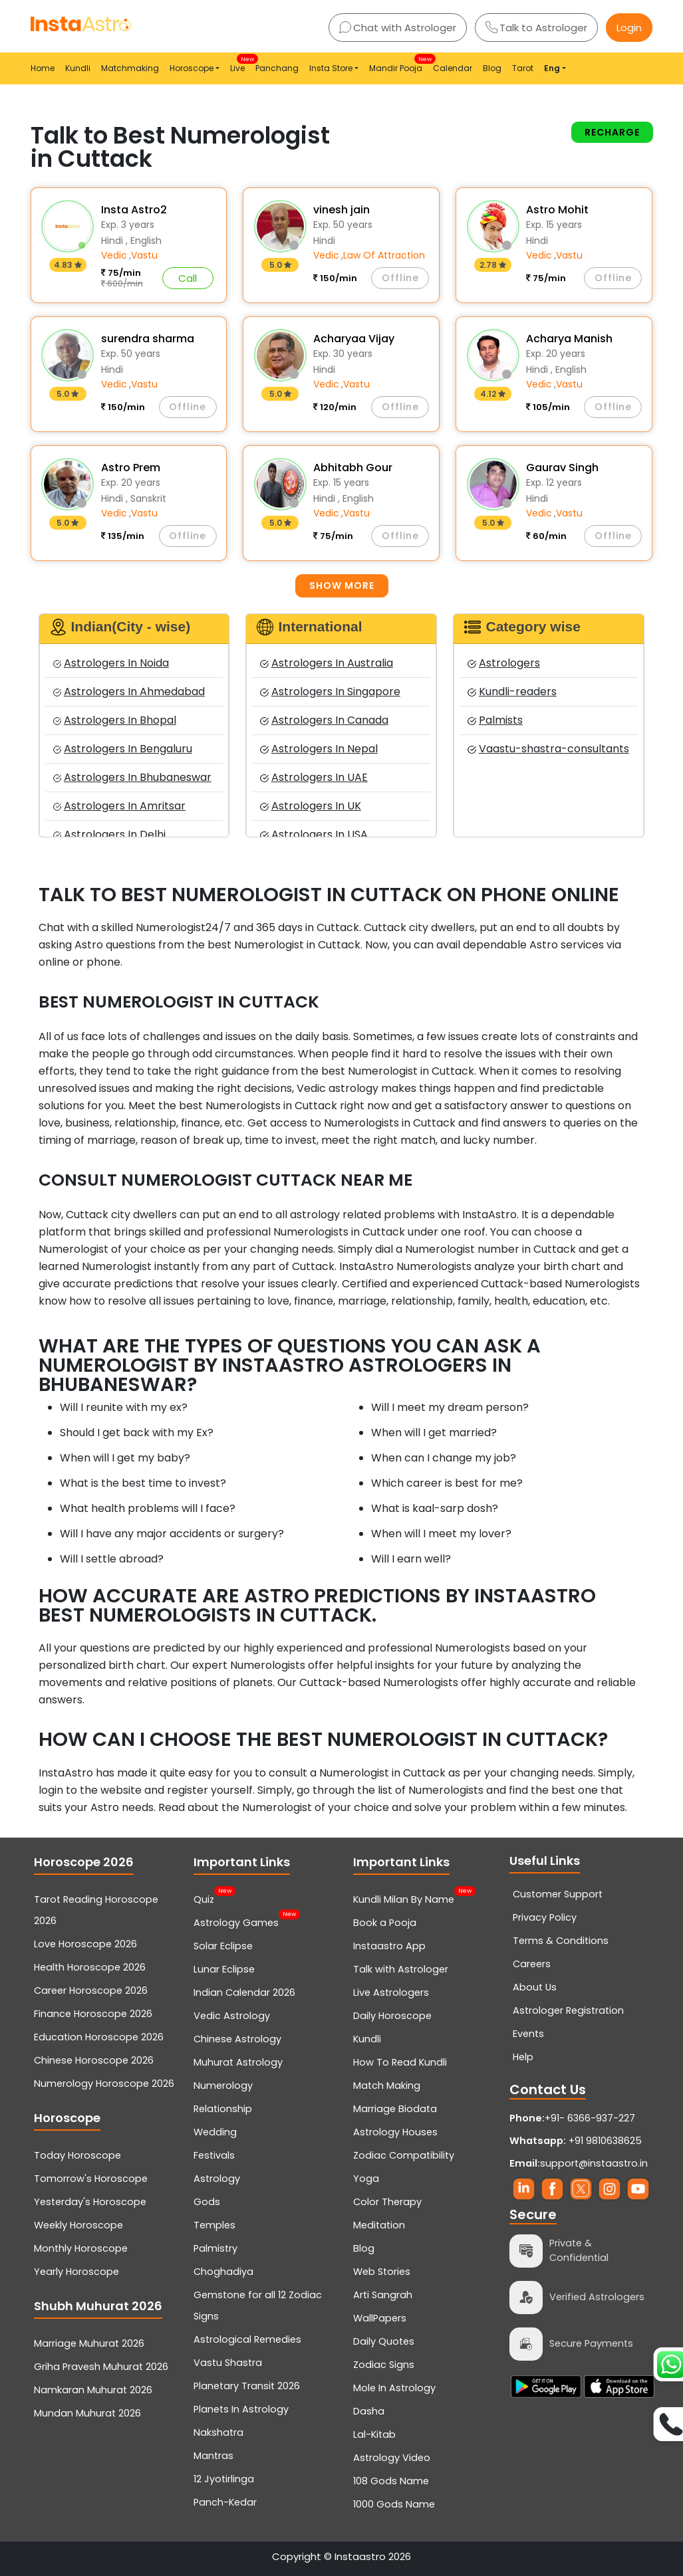 This screenshot has width=683, height=2576. I want to click on Astro Mohit, so click(557, 209).